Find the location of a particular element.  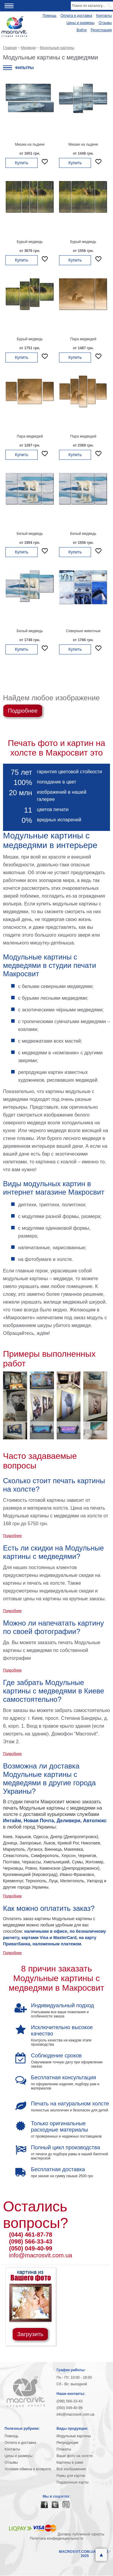

Регистрация is located at coordinates (101, 30).